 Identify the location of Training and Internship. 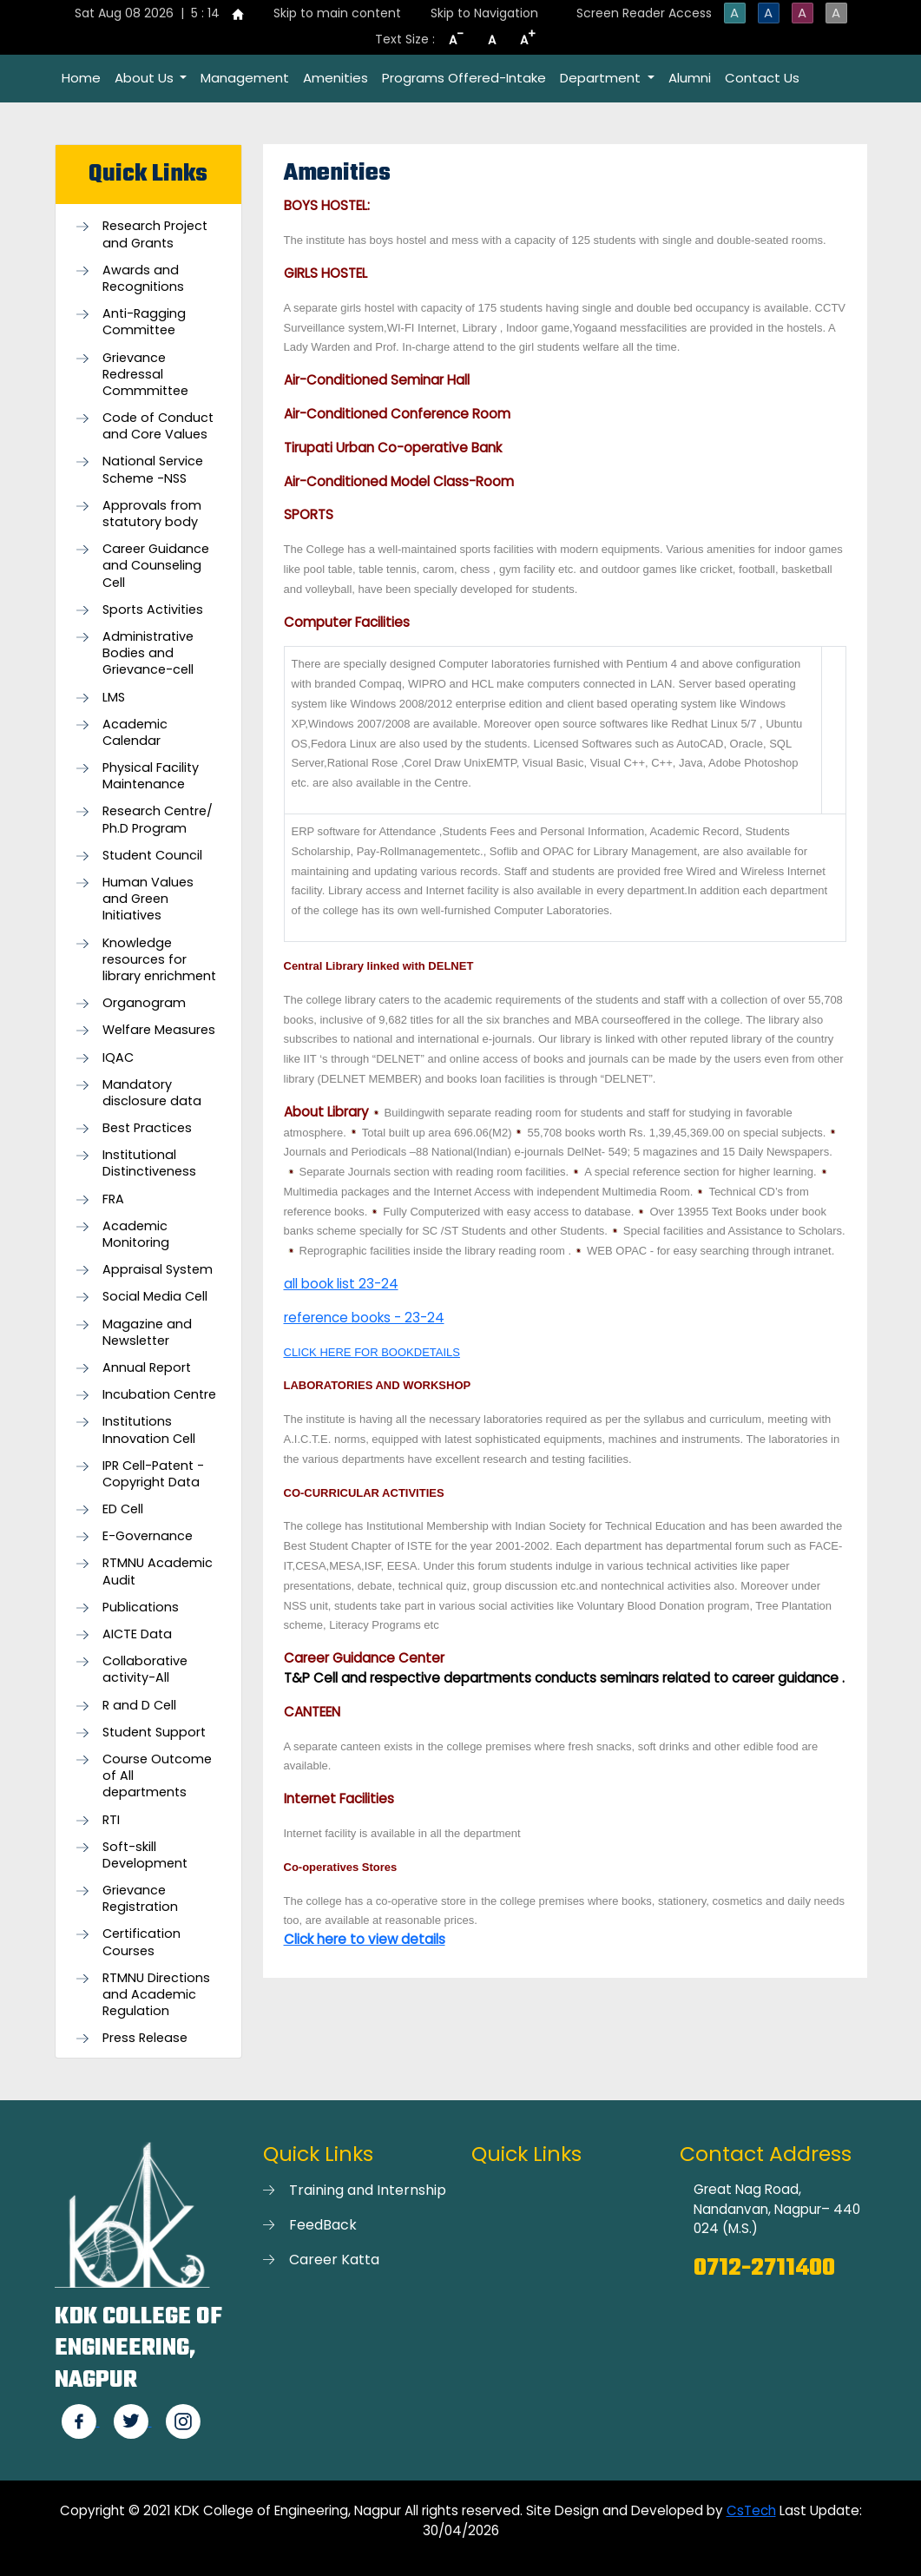
(367, 2190).